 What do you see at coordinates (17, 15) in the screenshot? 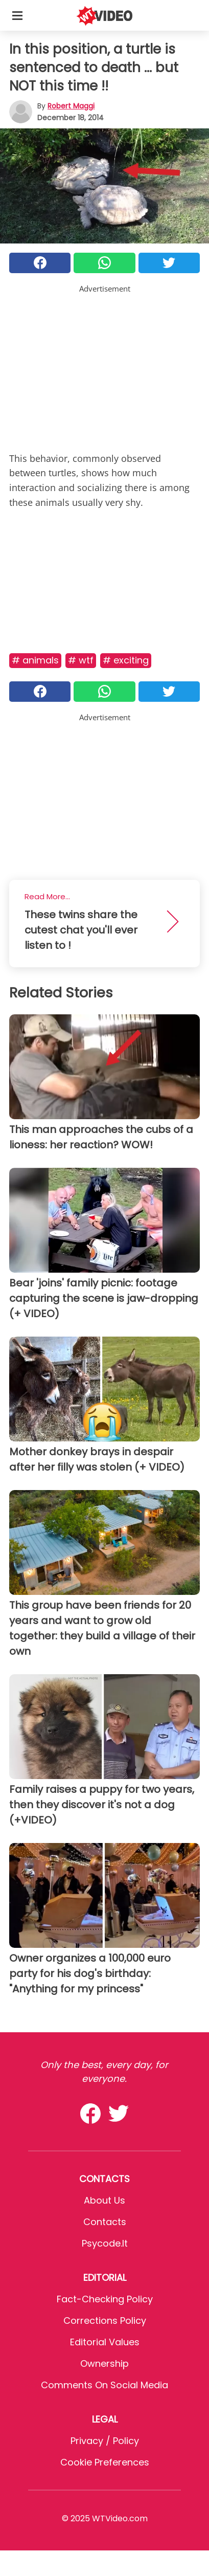
I see `[Toggle categories menu]` at bounding box center [17, 15].